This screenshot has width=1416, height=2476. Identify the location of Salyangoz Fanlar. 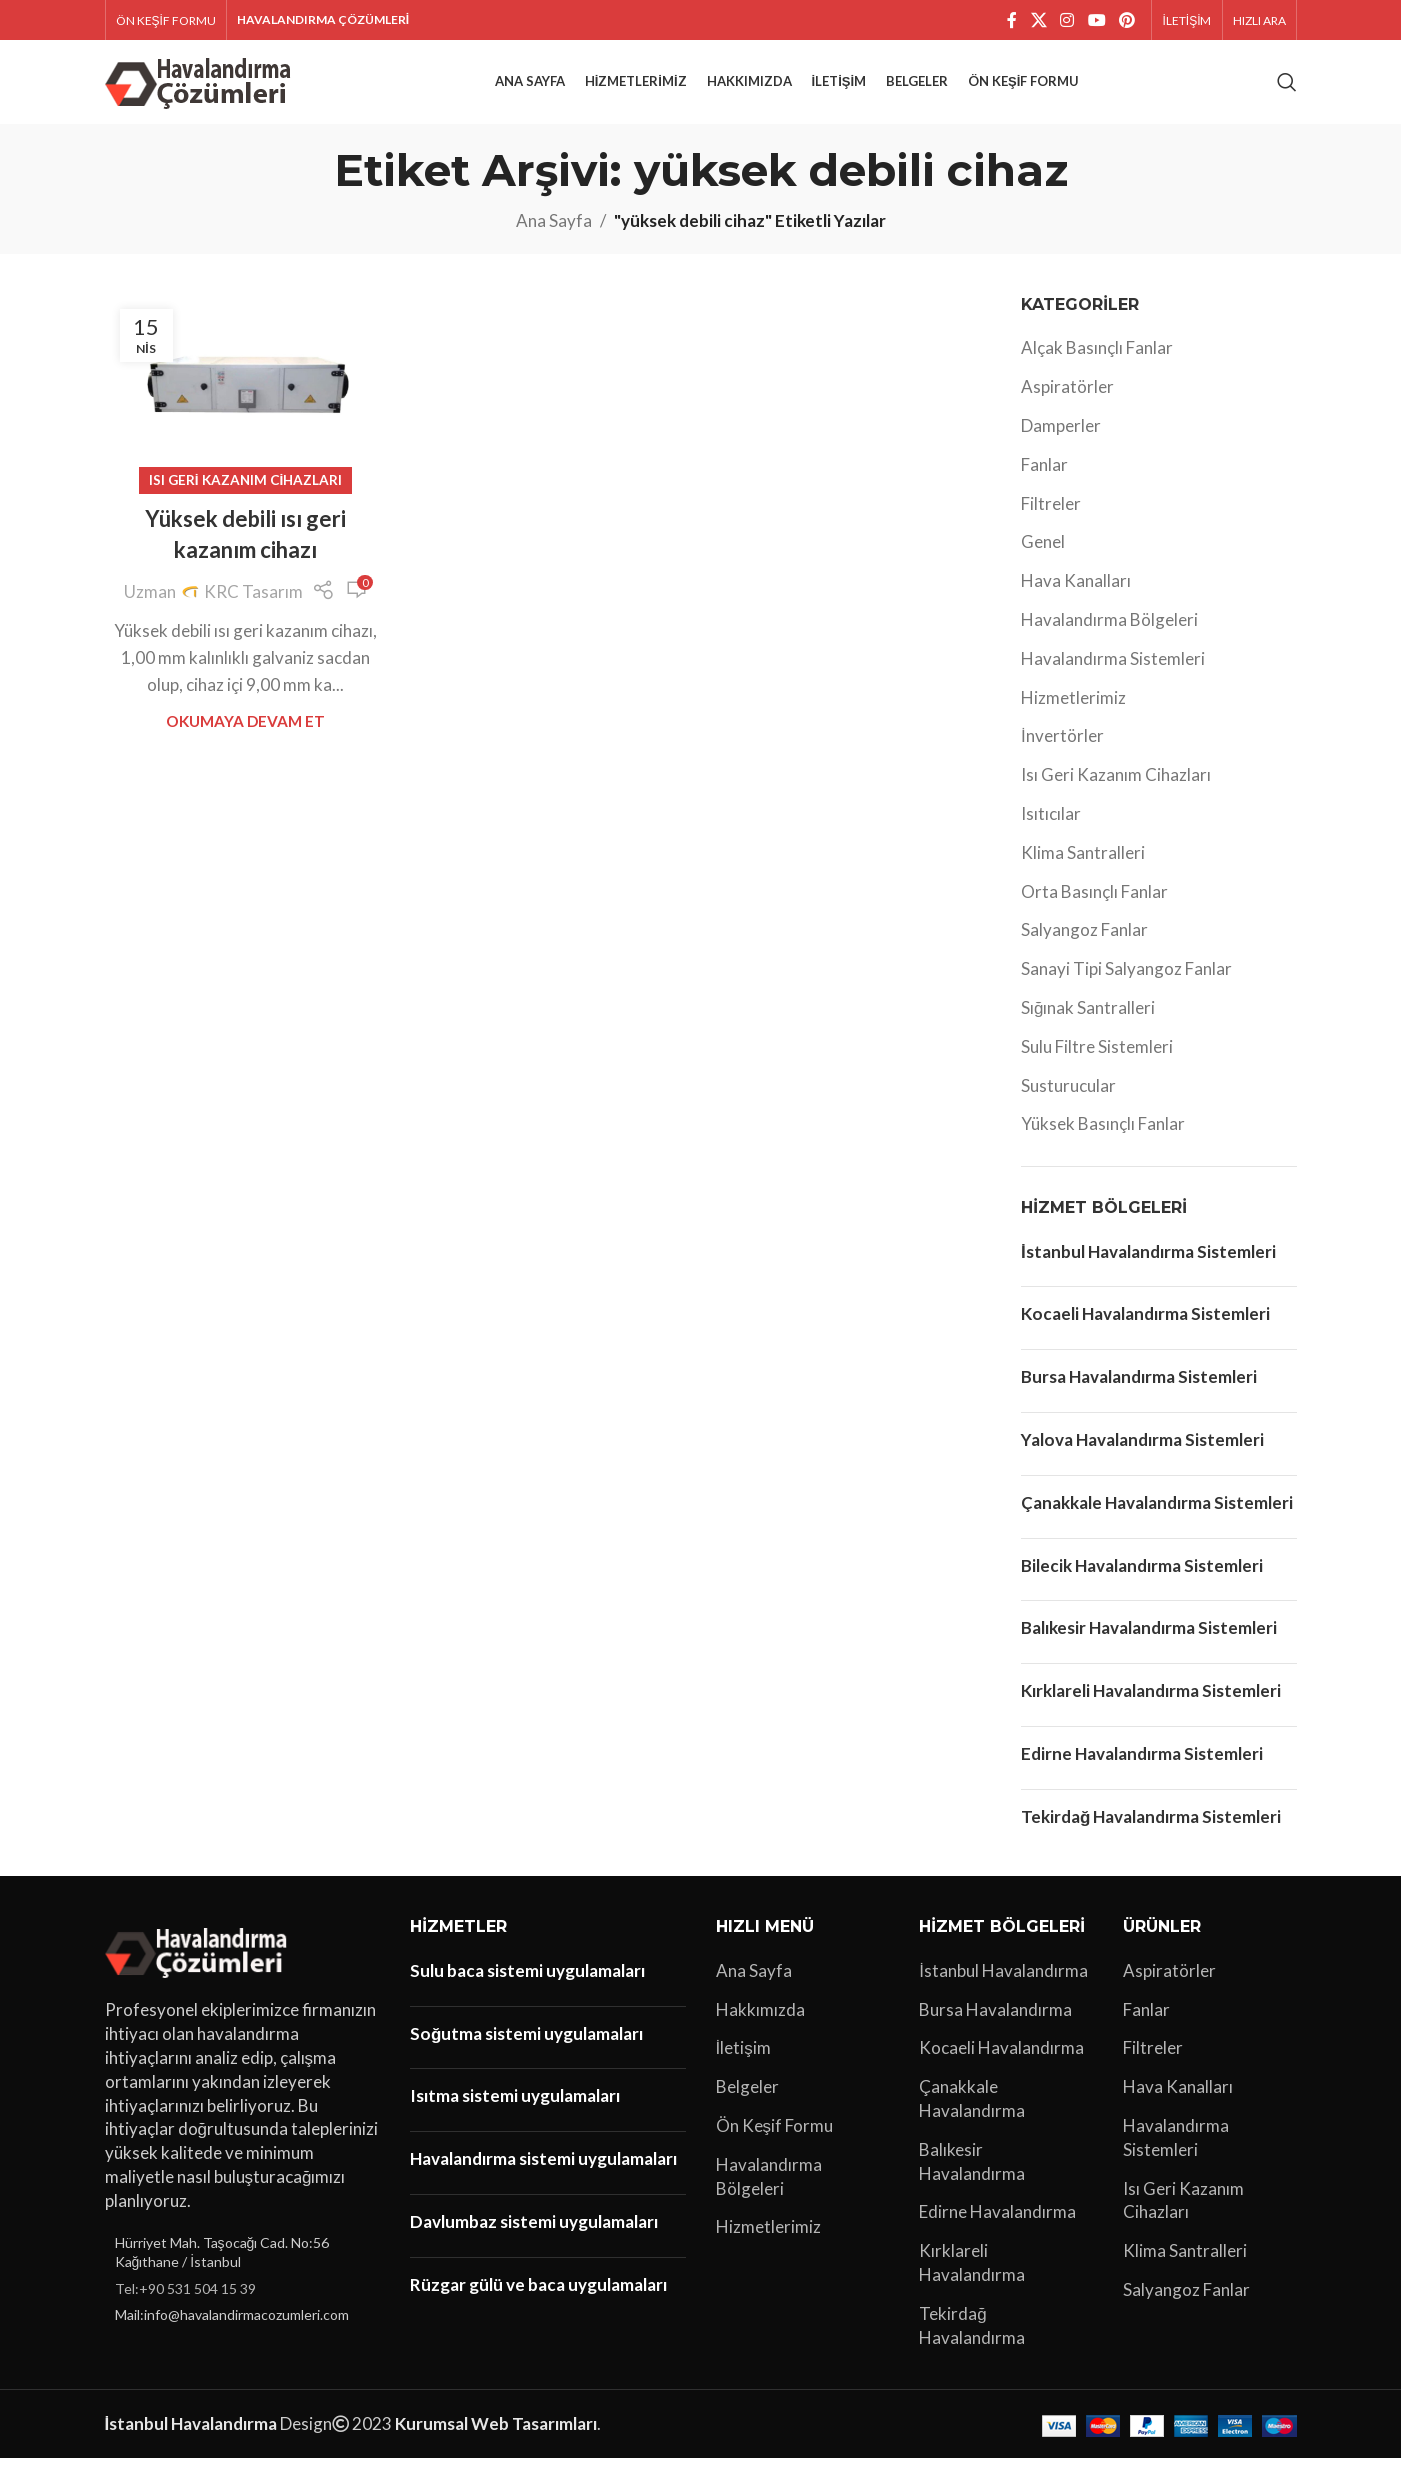
(1084, 947).